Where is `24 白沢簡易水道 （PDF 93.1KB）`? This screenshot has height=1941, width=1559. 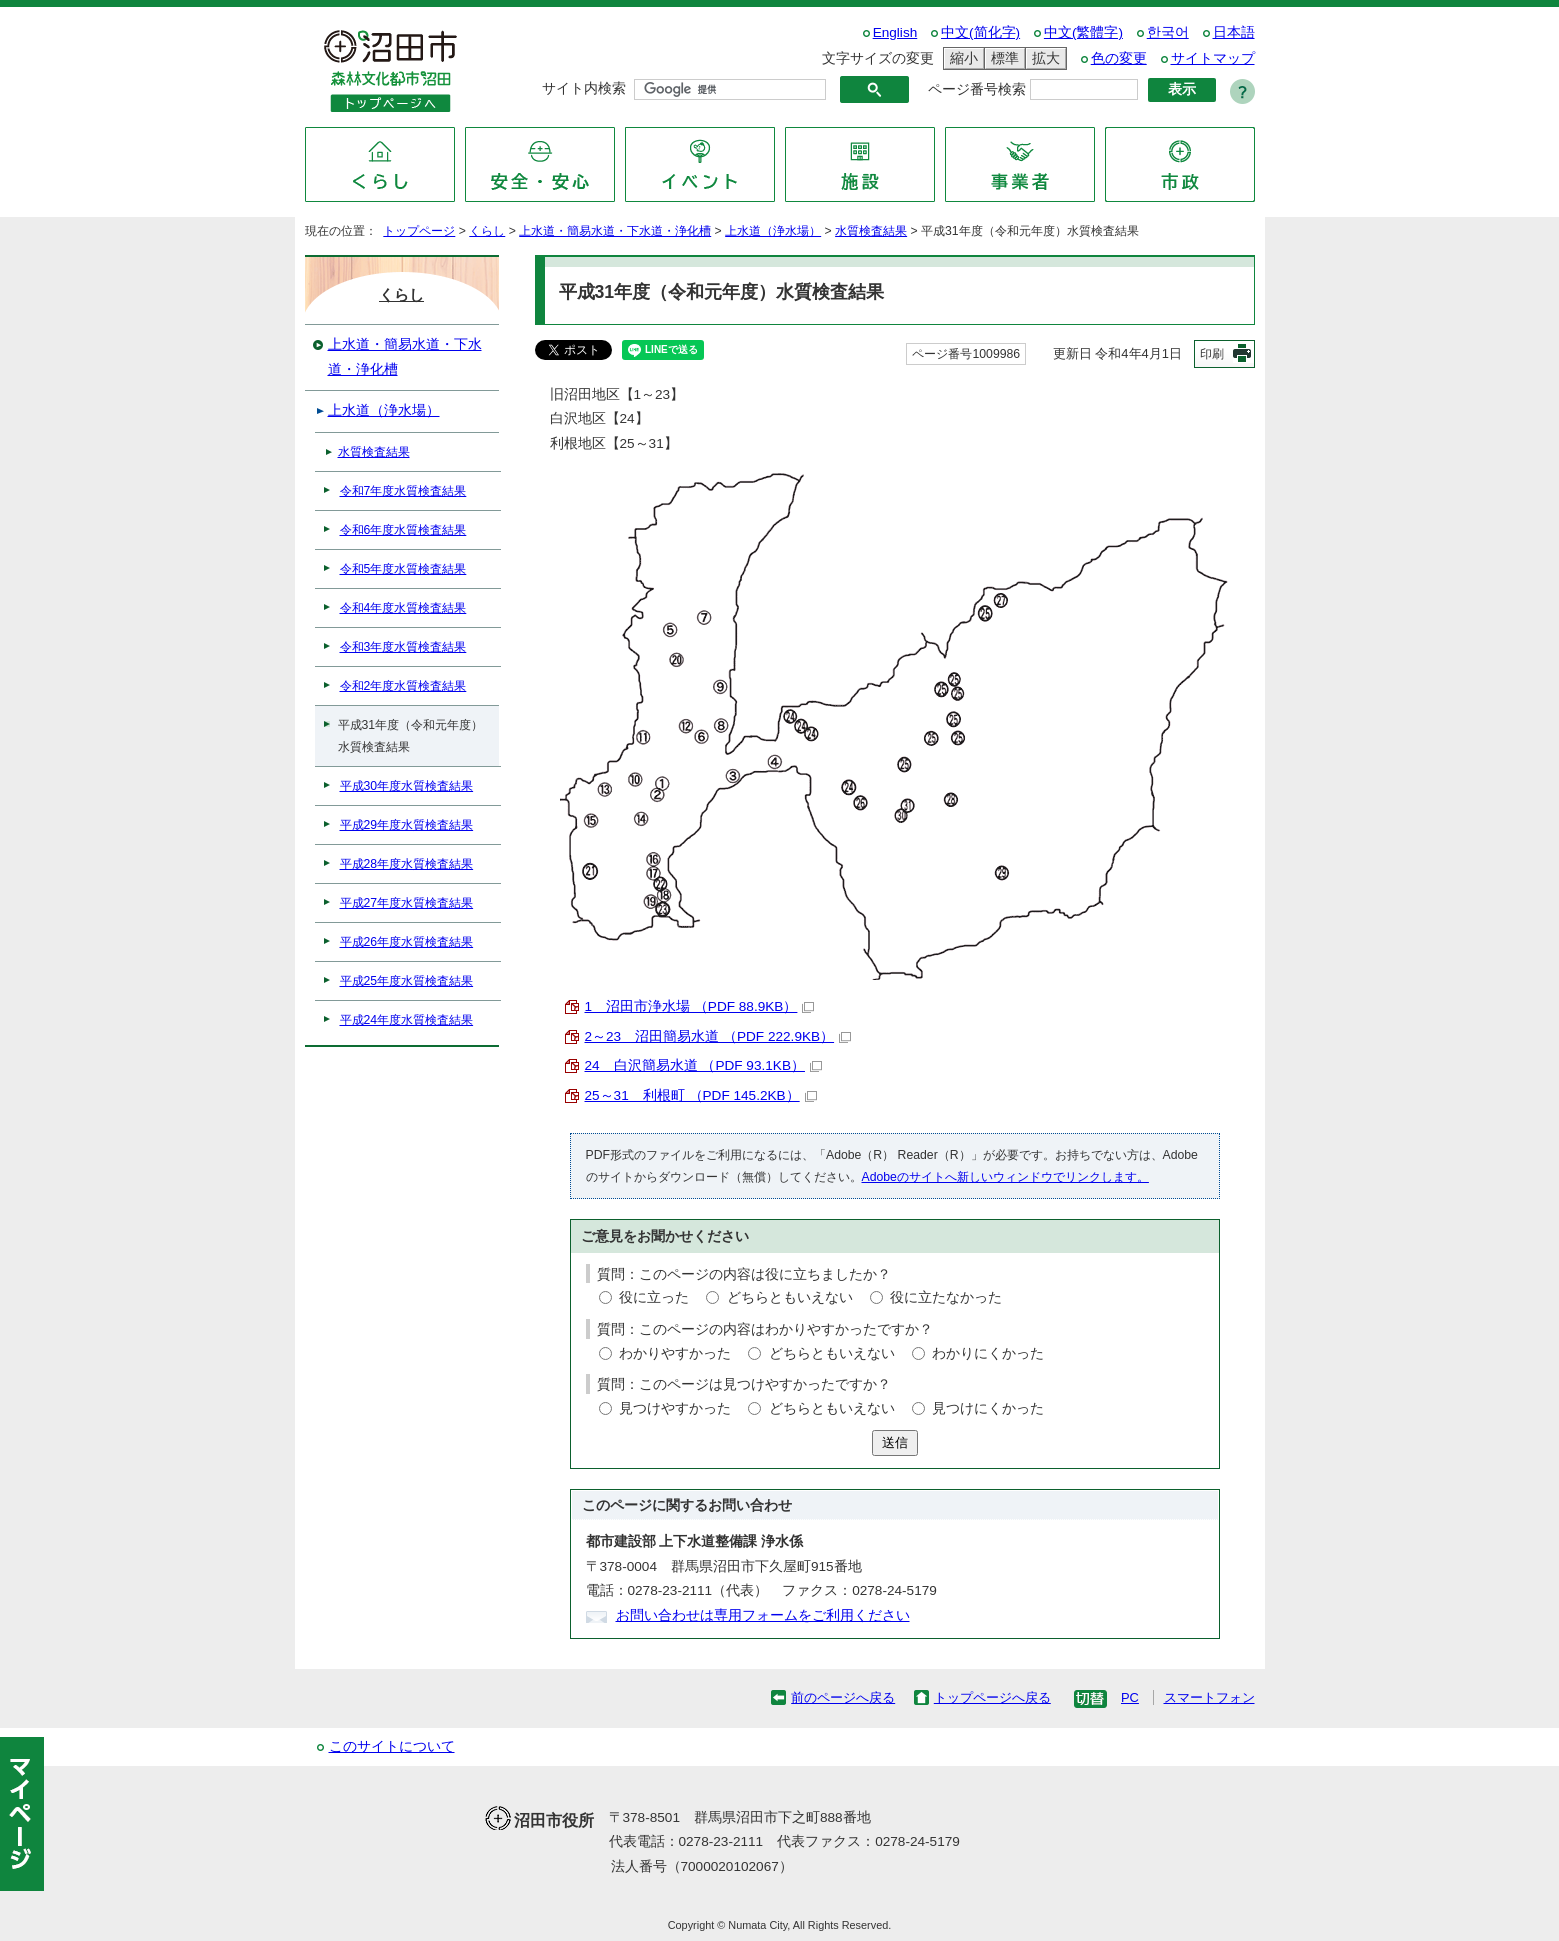
24 白沢簡易水道 （PDF 93.1KB） is located at coordinates (703, 1065).